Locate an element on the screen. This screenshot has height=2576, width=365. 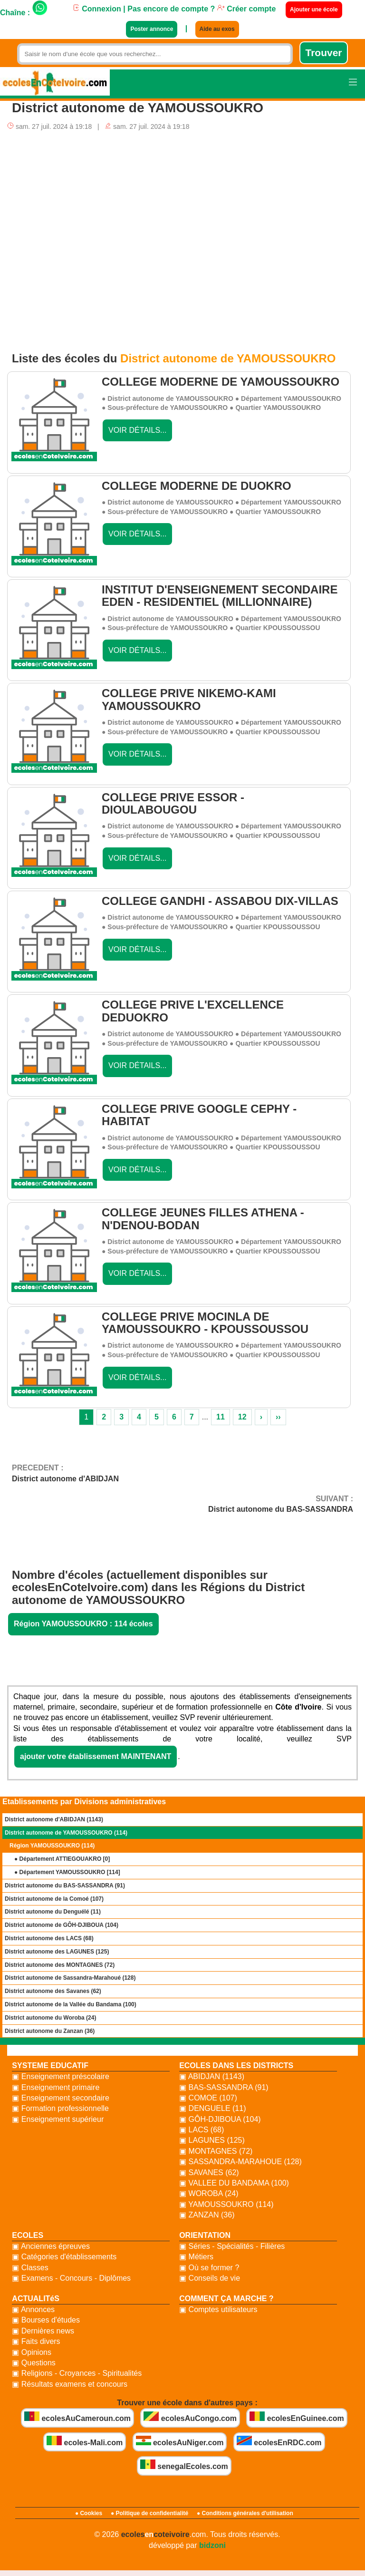
▣ Anciennes épreuves is located at coordinates (51, 2246).